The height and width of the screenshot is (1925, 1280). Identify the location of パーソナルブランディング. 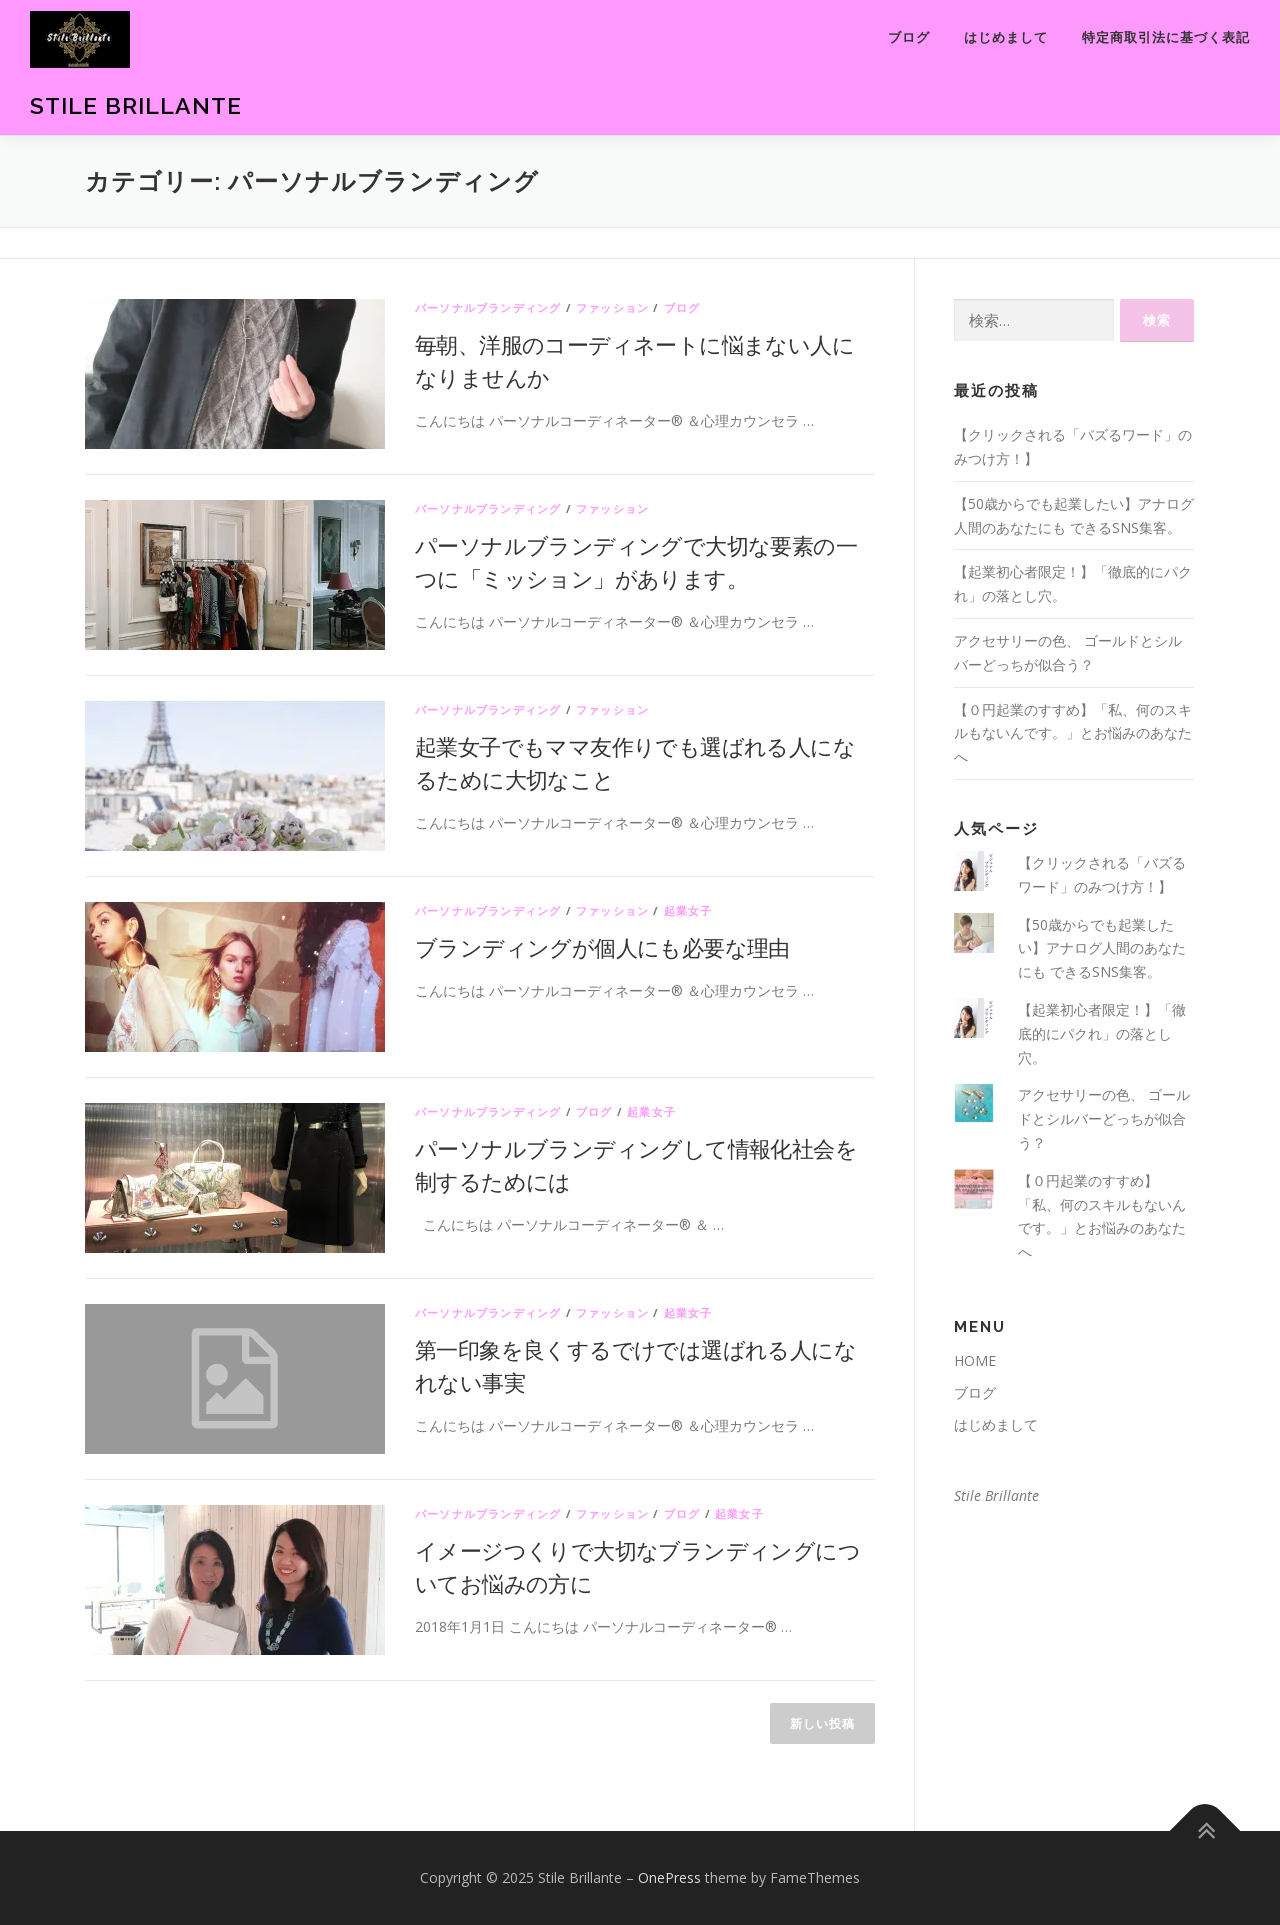
(488, 307).